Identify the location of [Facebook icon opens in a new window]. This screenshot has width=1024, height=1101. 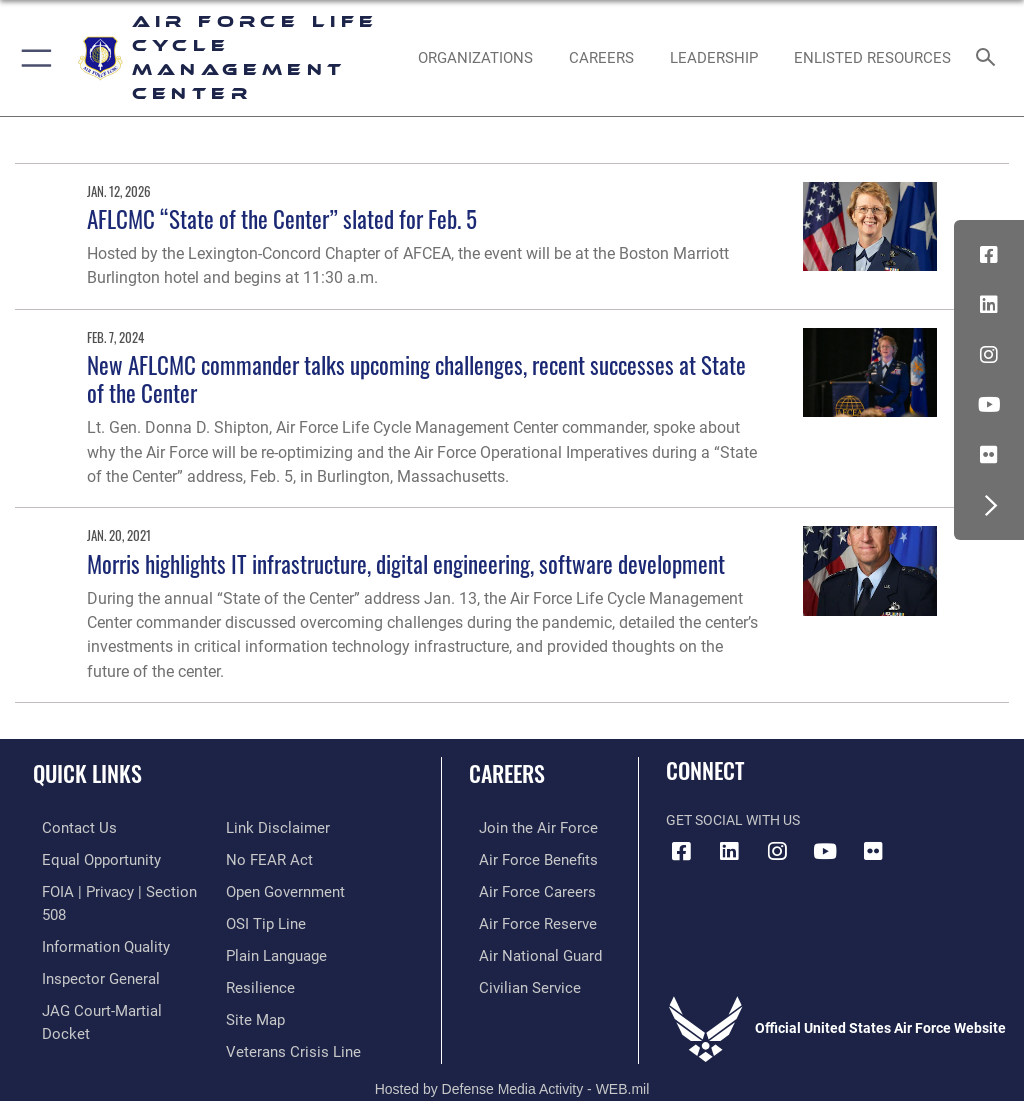
(989, 255).